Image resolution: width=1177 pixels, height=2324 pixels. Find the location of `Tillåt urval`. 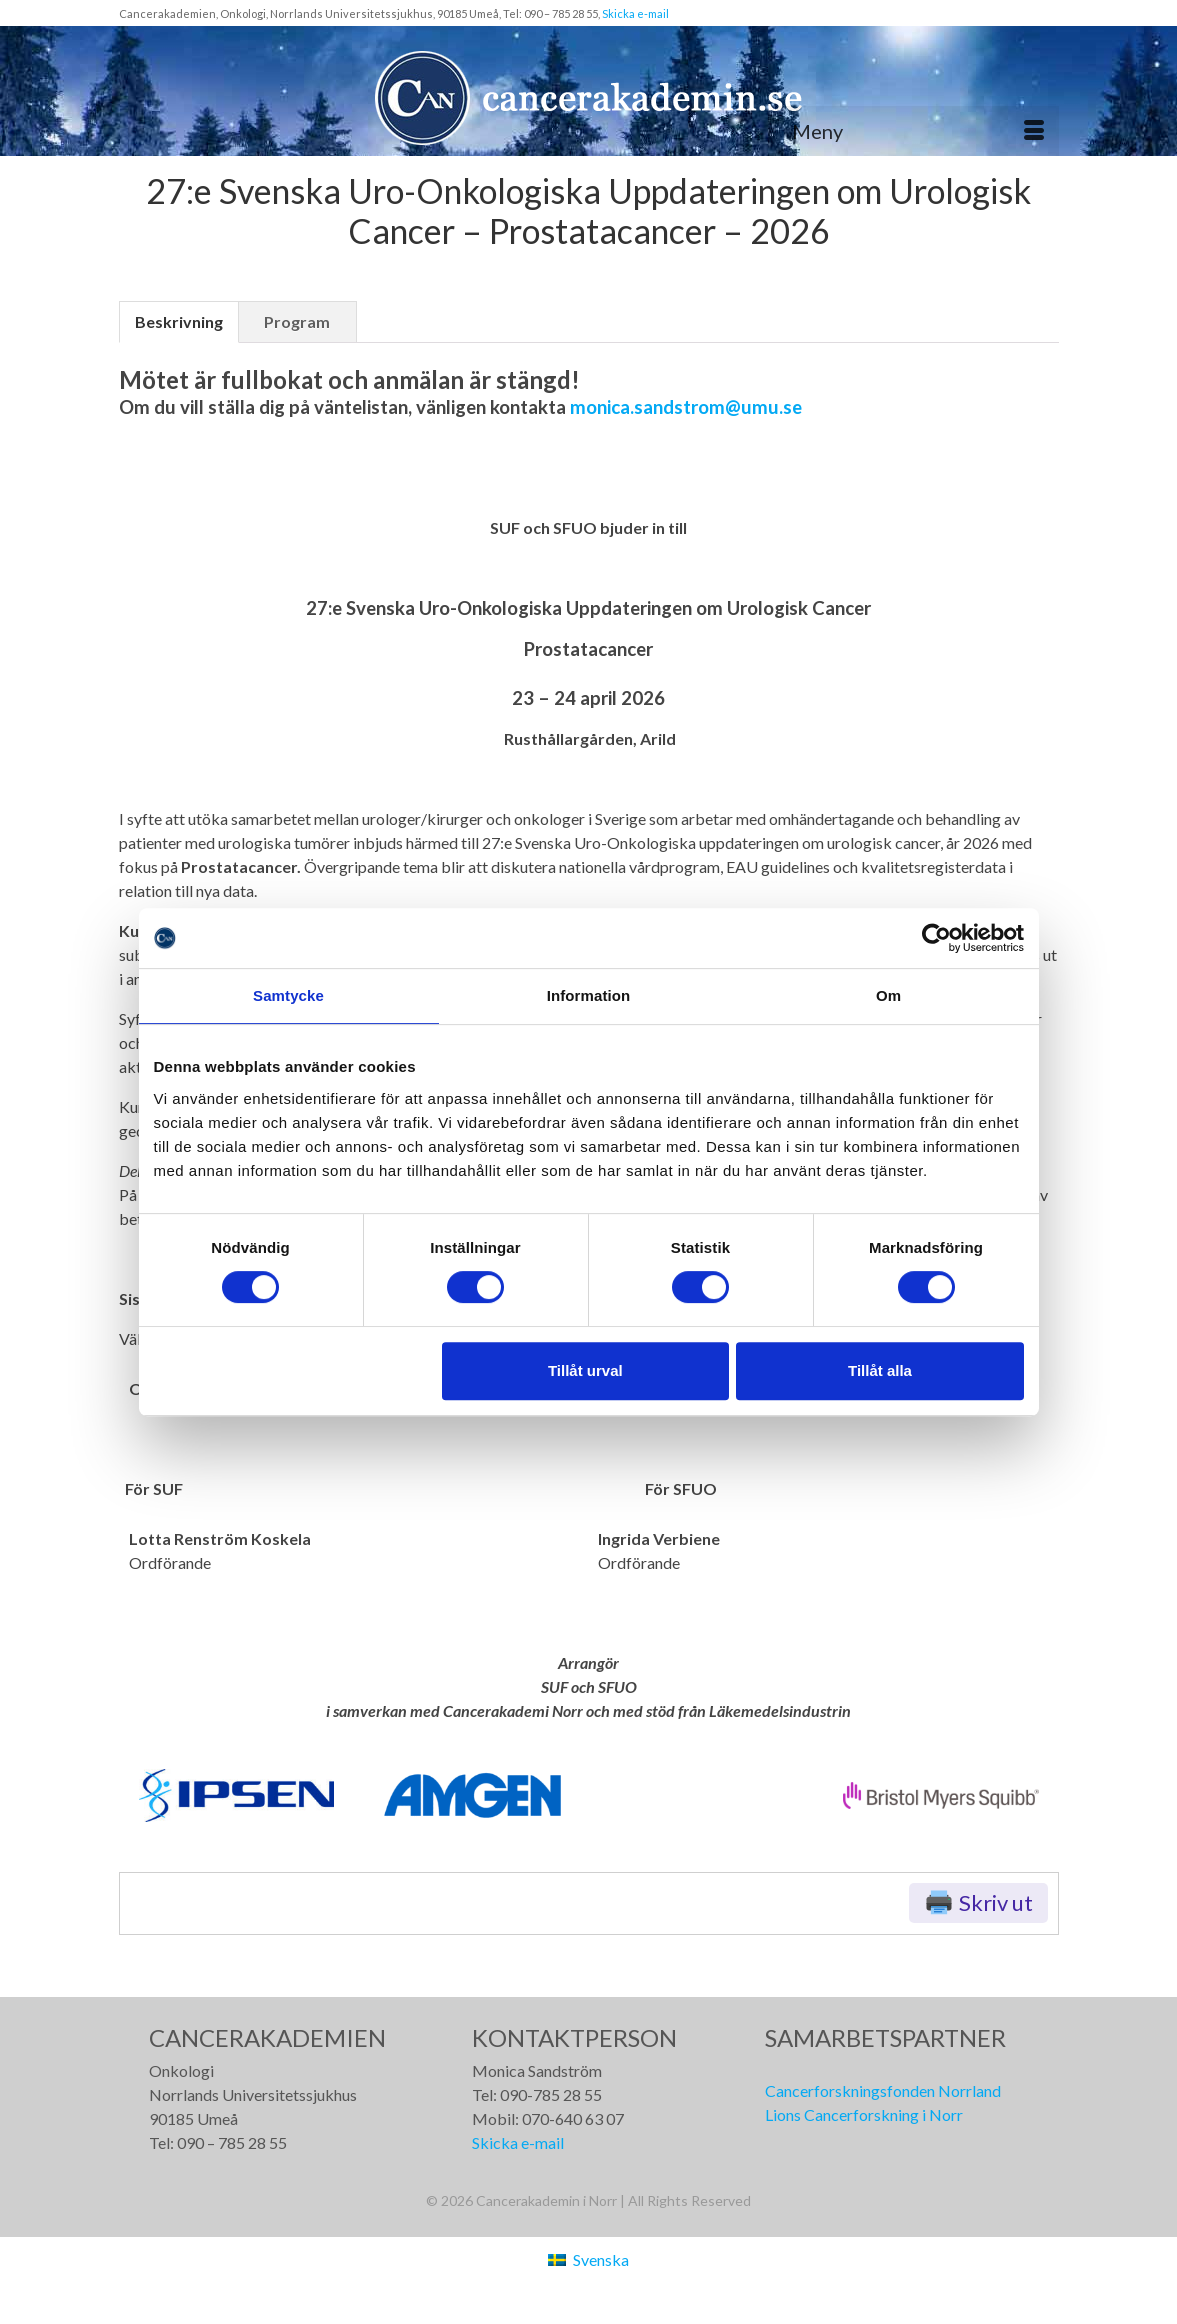

Tillåt urval is located at coordinates (585, 1370).